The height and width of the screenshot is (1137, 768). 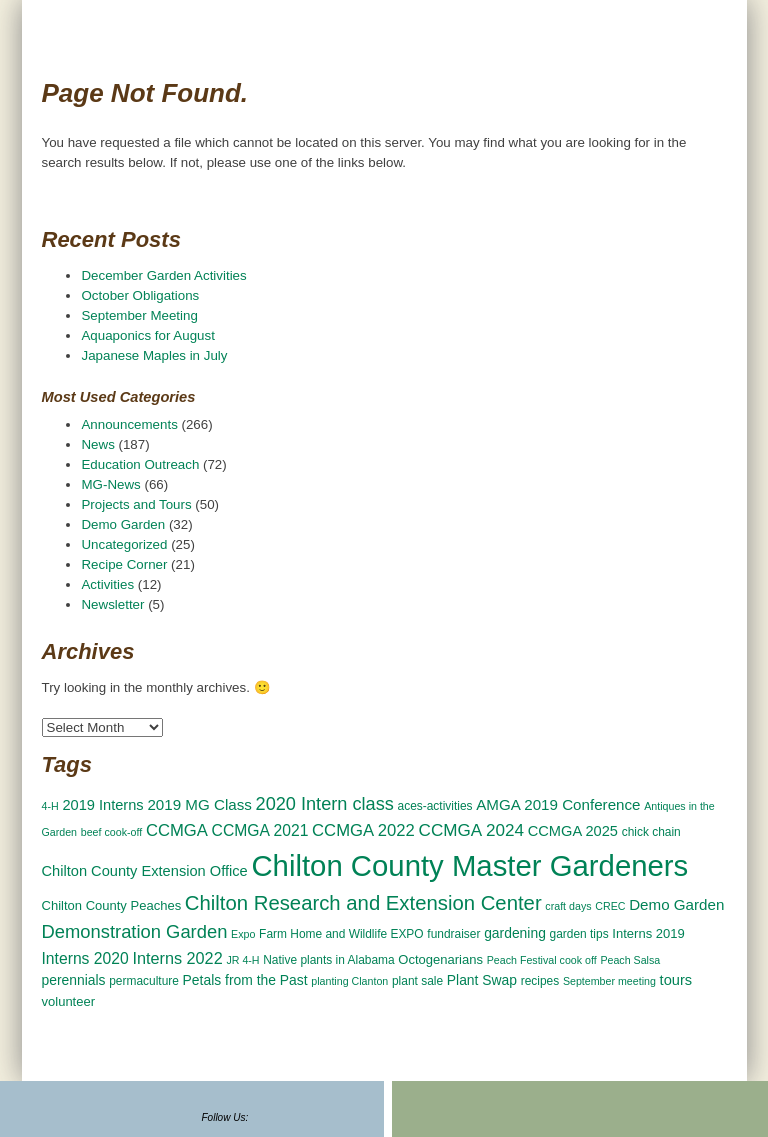 I want to click on 4-H [4-H (2 items)], so click(x=50, y=806).